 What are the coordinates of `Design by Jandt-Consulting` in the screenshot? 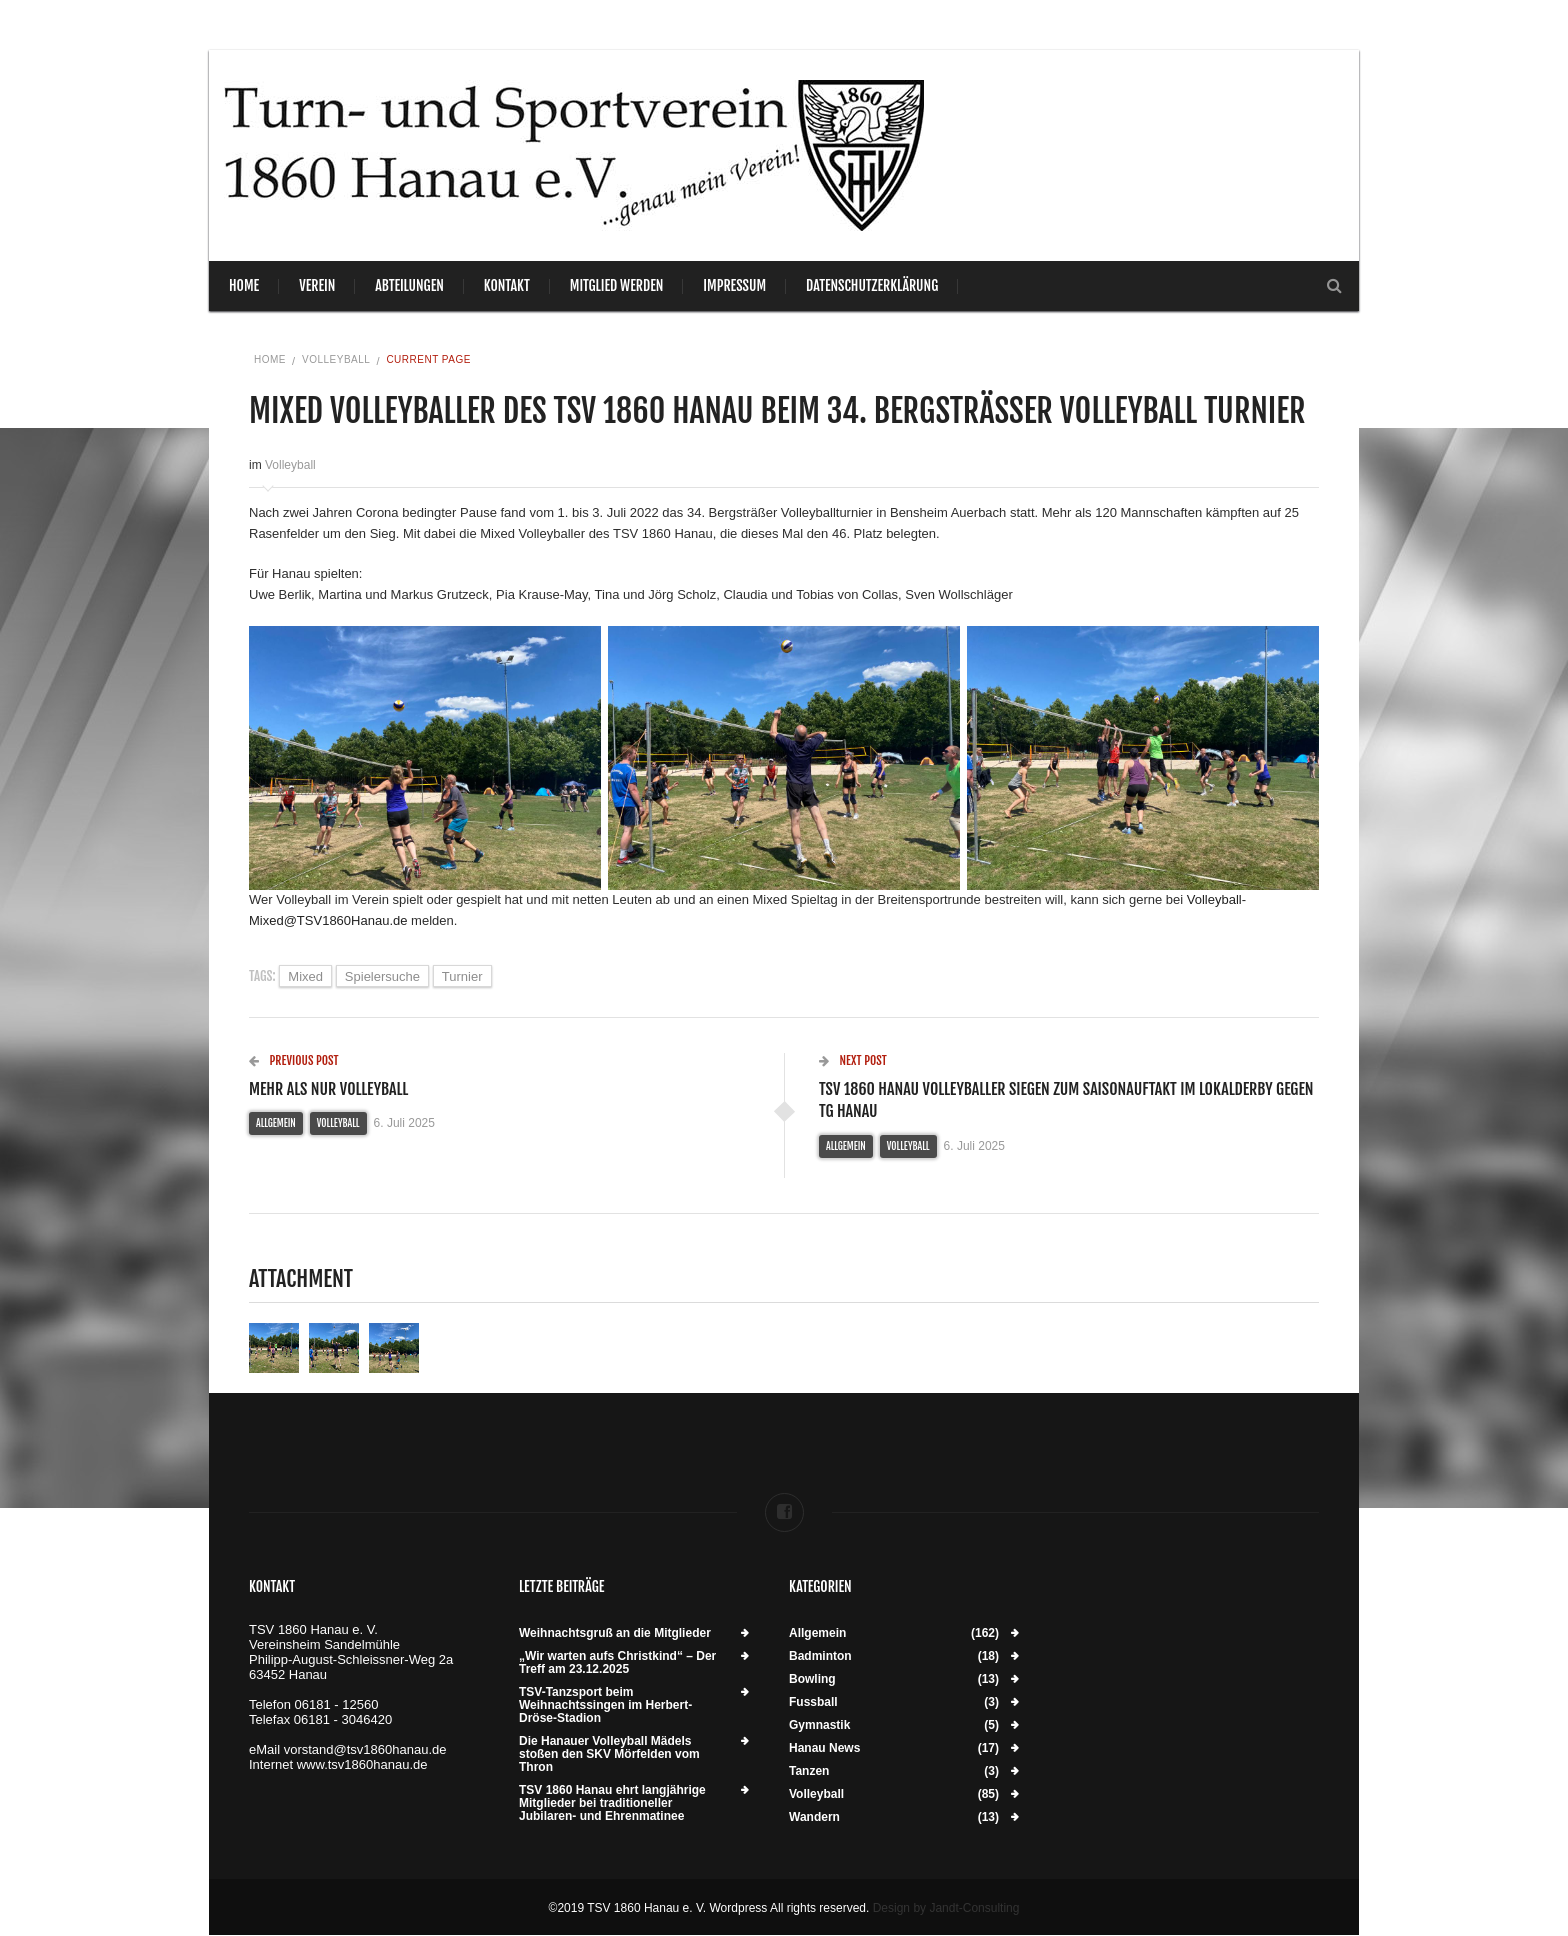 It's located at (946, 1908).